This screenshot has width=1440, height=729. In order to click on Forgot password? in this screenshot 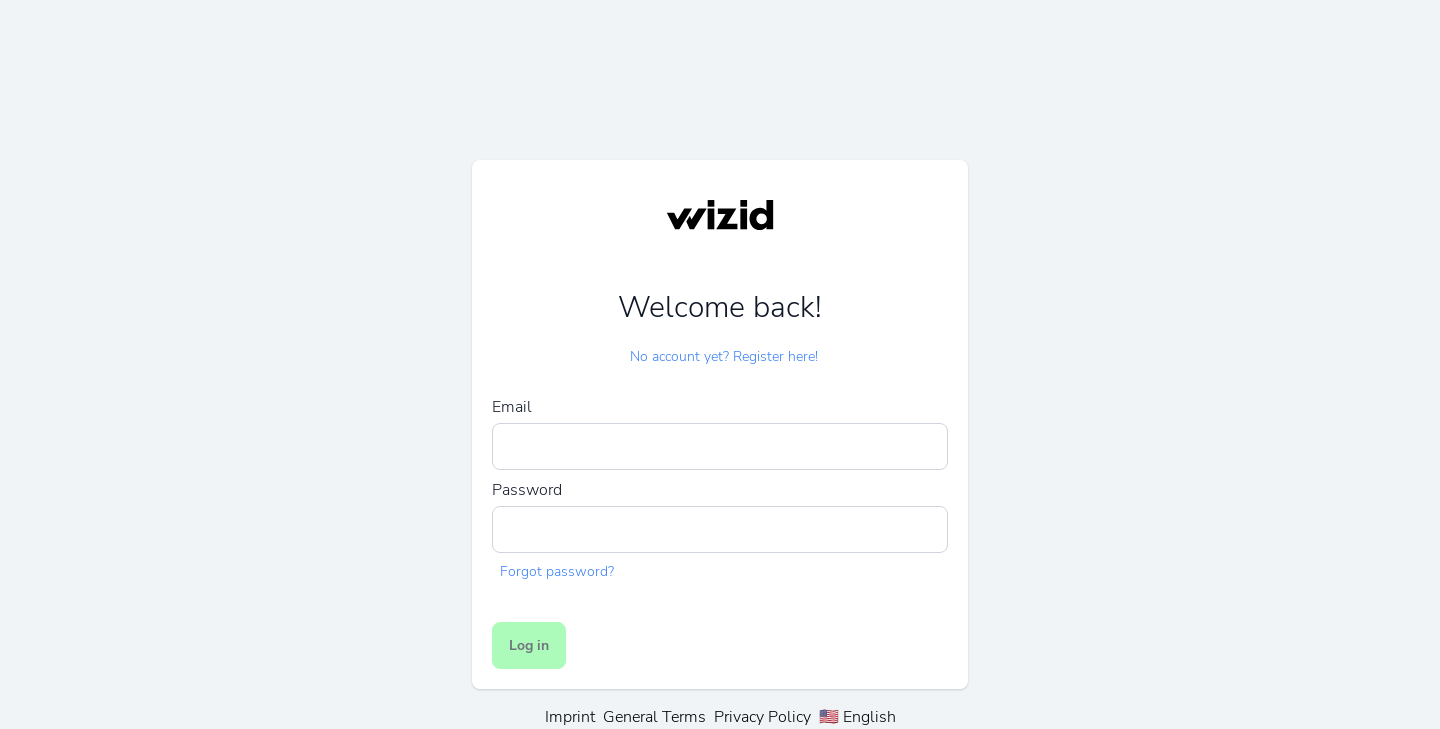, I will do `click(557, 571)`.